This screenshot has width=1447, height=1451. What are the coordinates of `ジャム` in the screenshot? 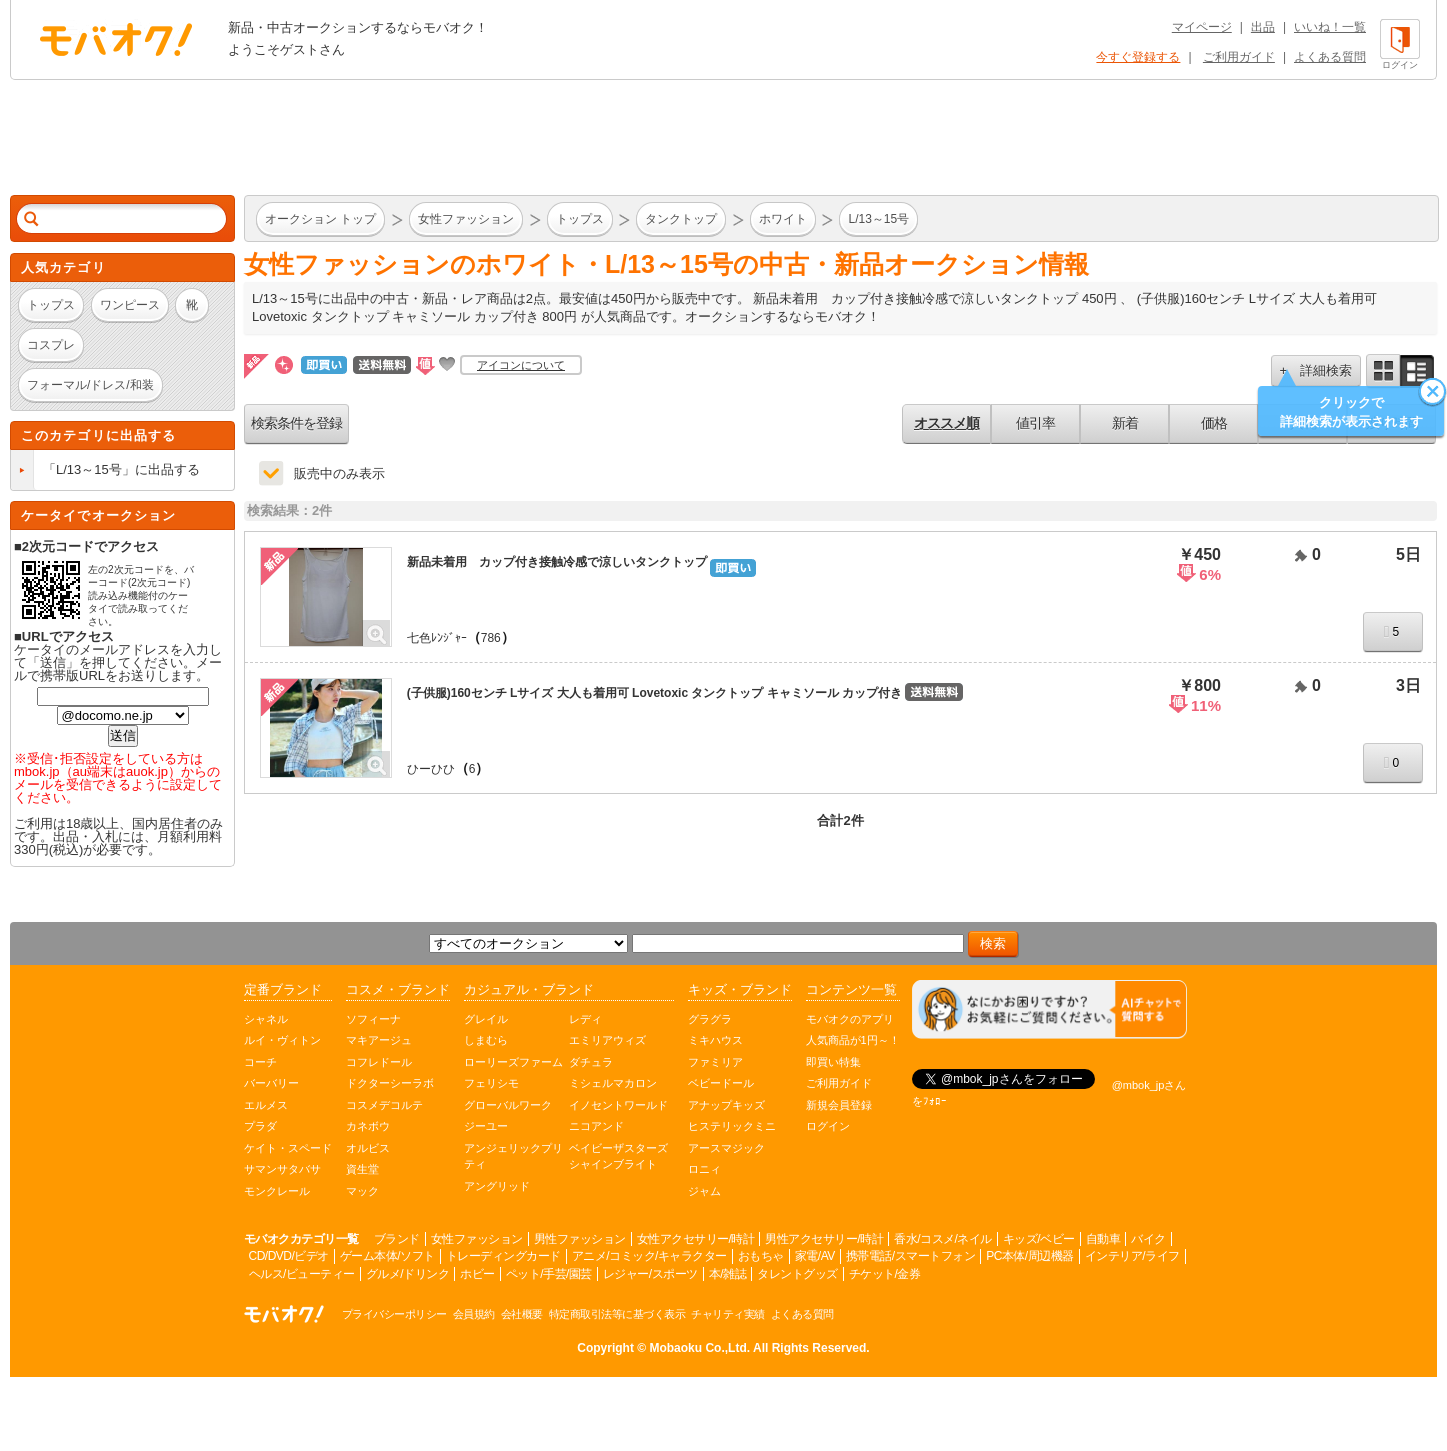 It's located at (704, 1191).